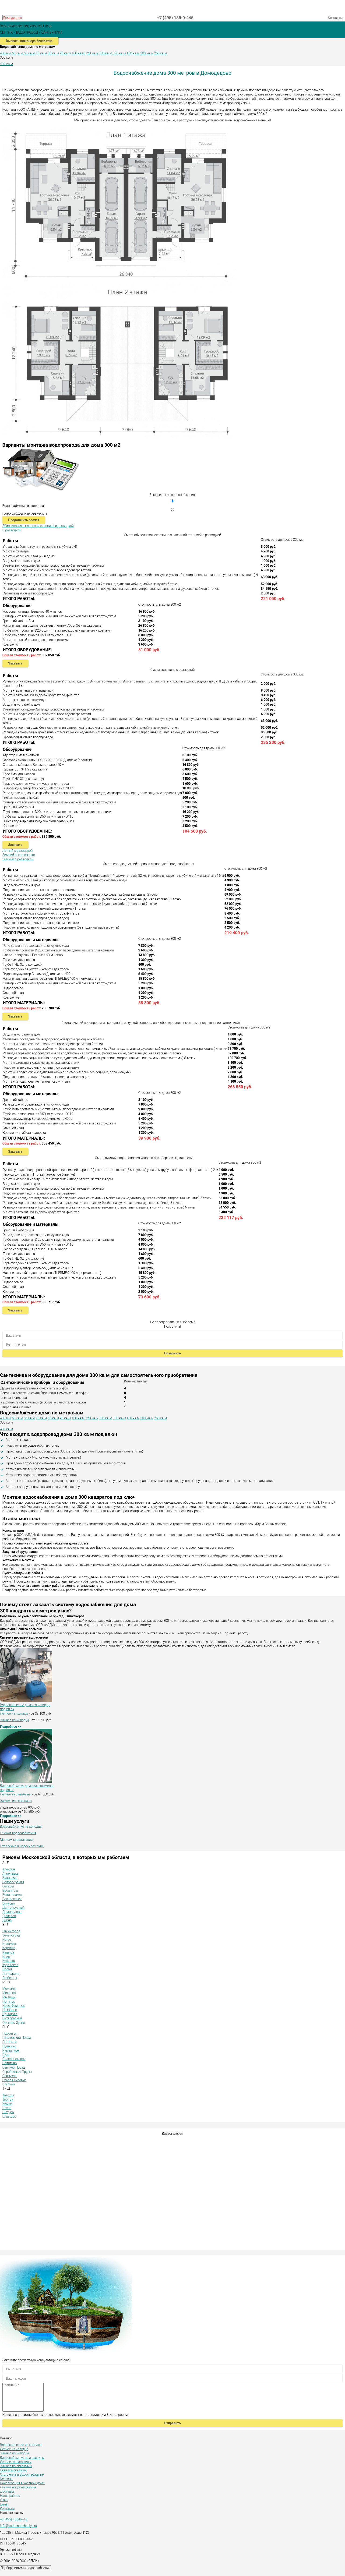 This screenshot has width=345, height=2576. Describe the element at coordinates (15, 663) in the screenshot. I see `Заказать` at that location.